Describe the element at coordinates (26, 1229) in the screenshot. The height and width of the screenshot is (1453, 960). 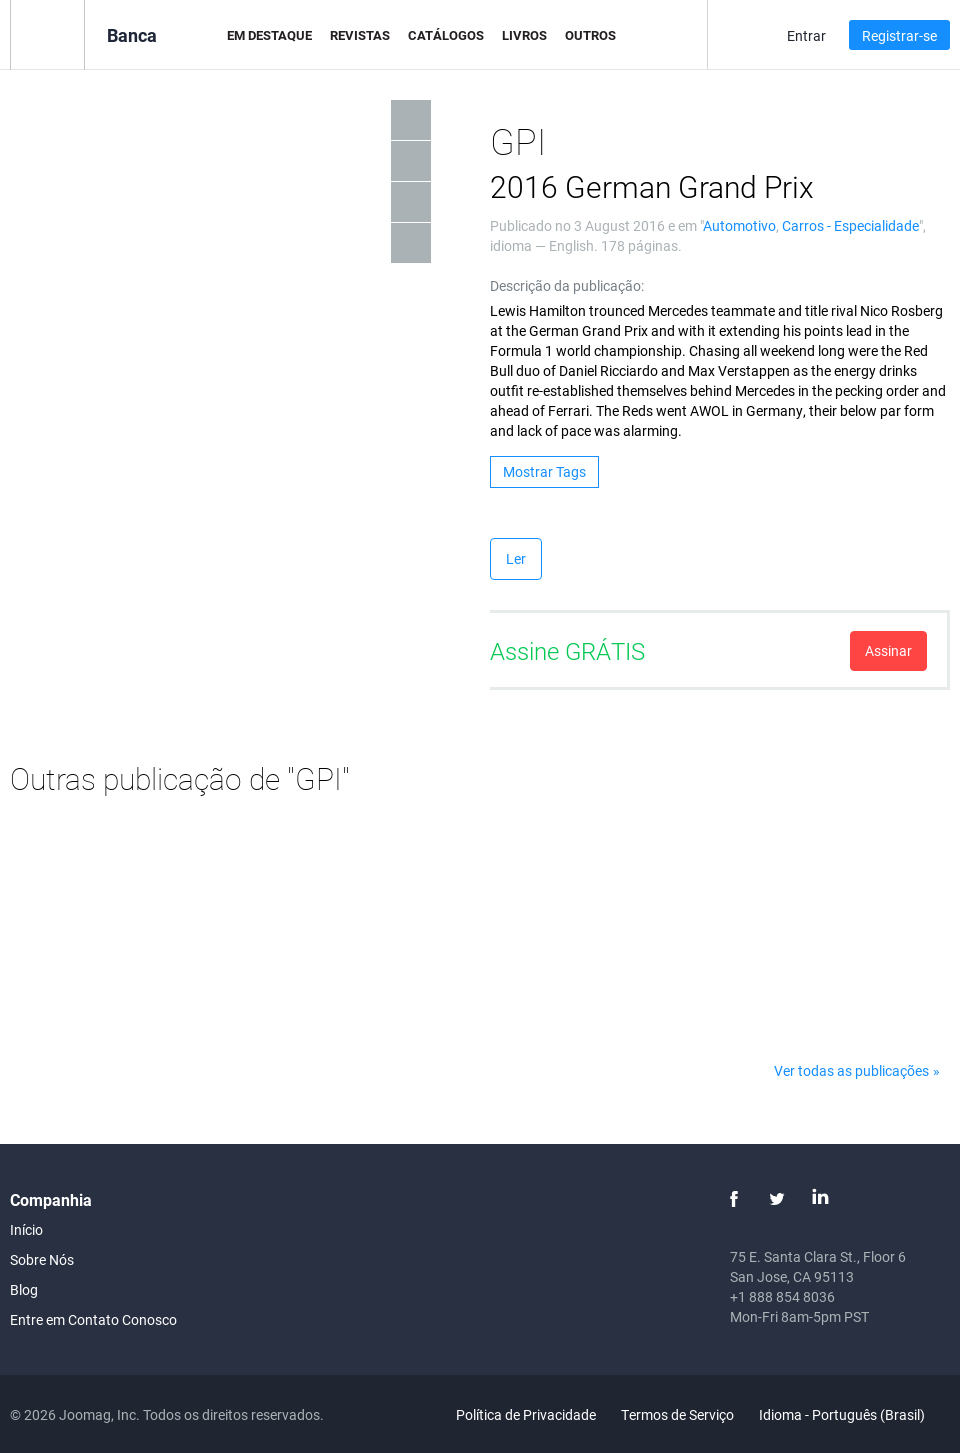
I see `Início` at that location.